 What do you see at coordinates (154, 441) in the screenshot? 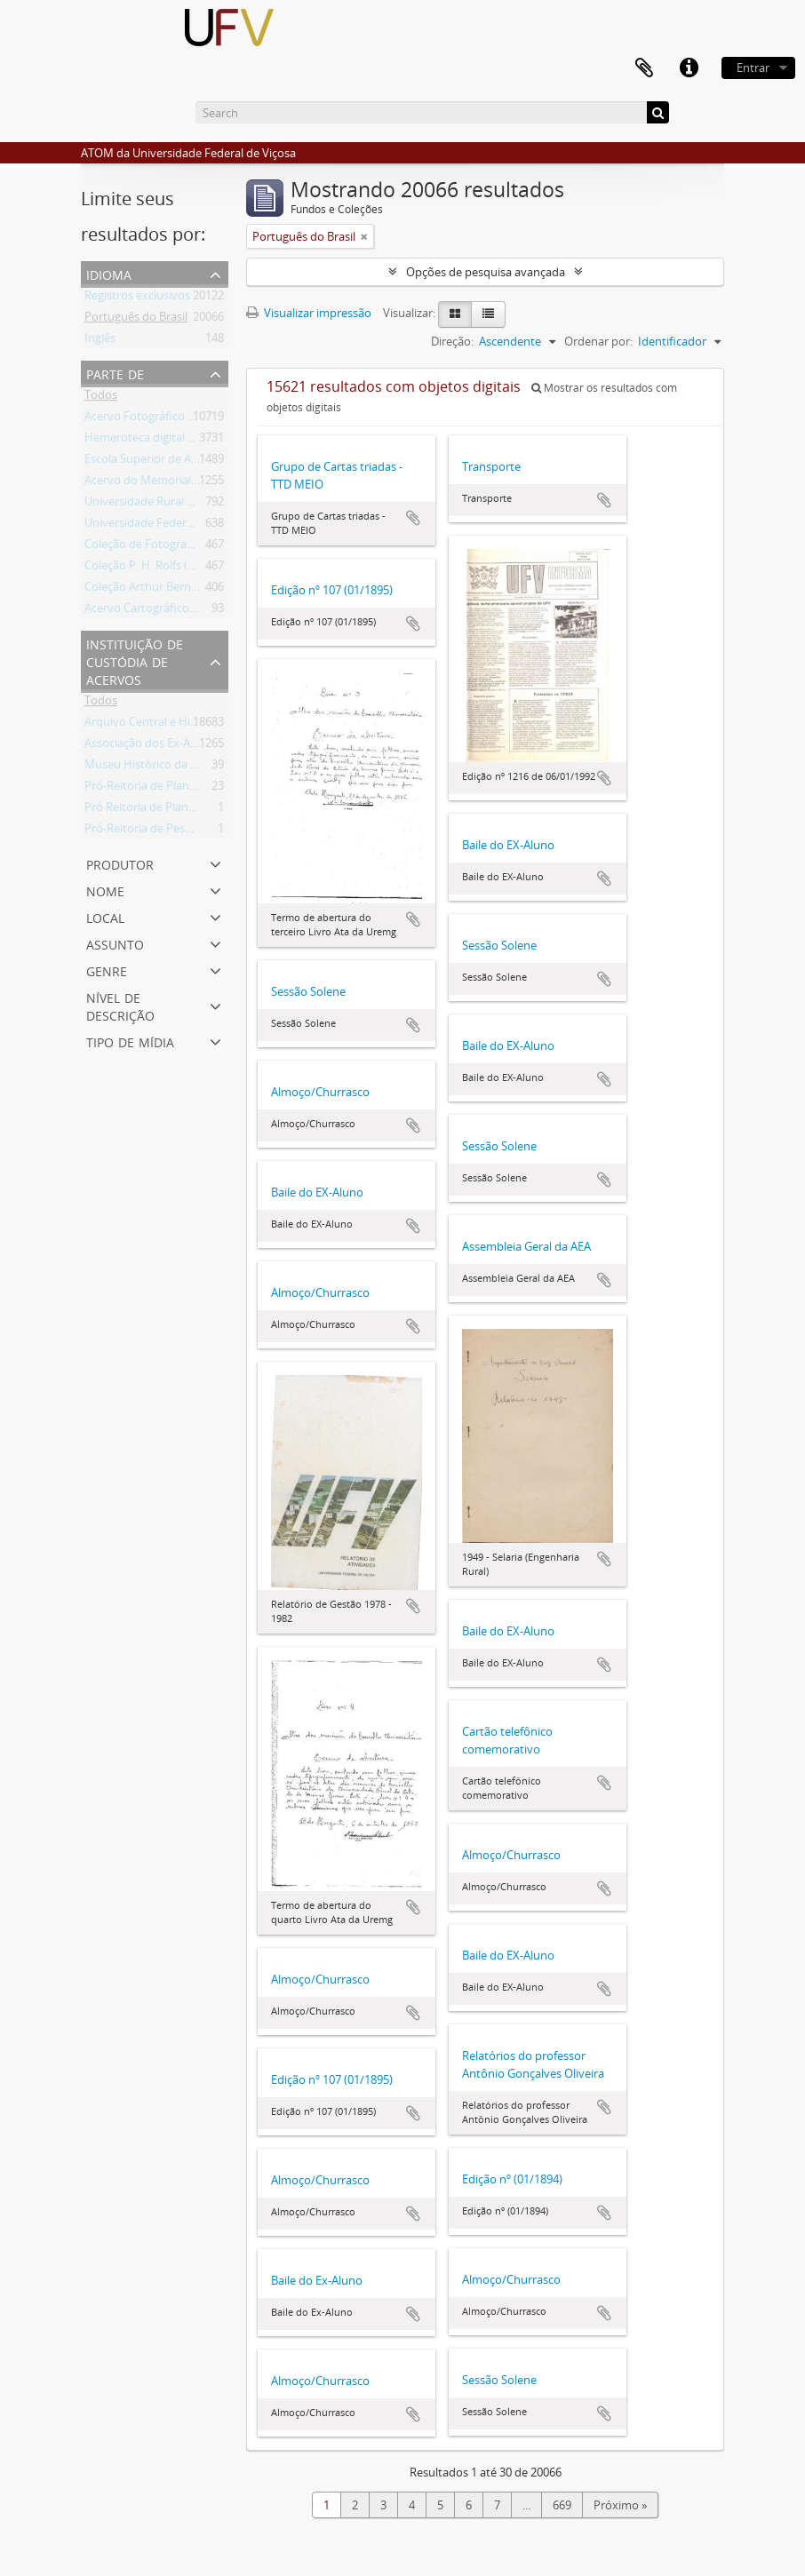
I see `Hemeroteca digital da UFV` at bounding box center [154, 441].